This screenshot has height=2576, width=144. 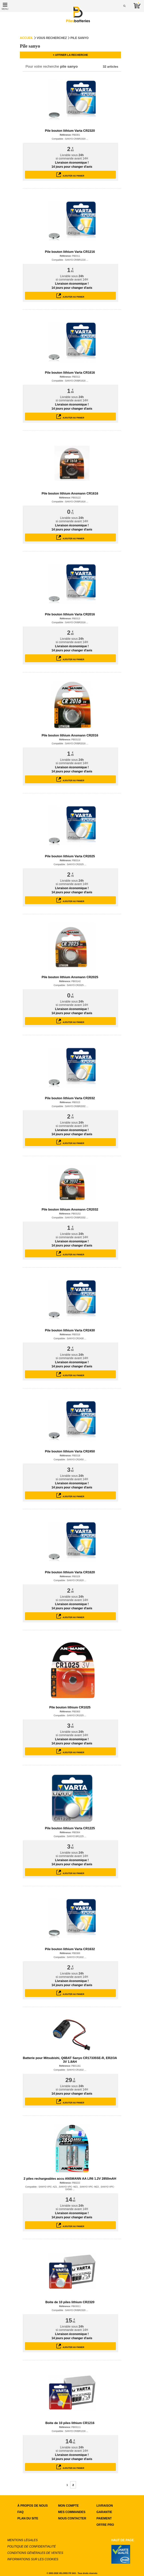 What do you see at coordinates (122, 2540) in the screenshot?
I see `Haut de page` at bounding box center [122, 2540].